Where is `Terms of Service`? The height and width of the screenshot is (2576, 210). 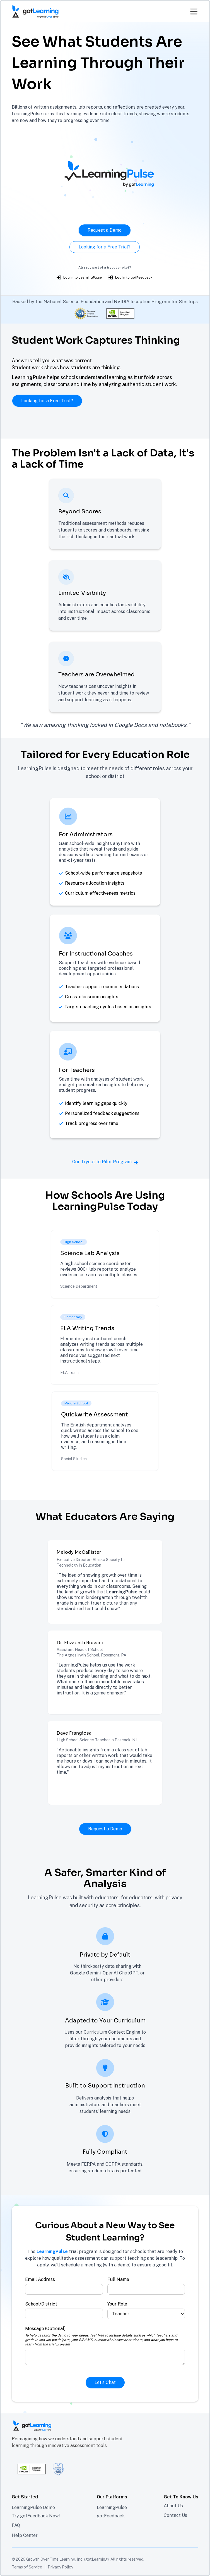
Terms of Service is located at coordinates (27, 2567).